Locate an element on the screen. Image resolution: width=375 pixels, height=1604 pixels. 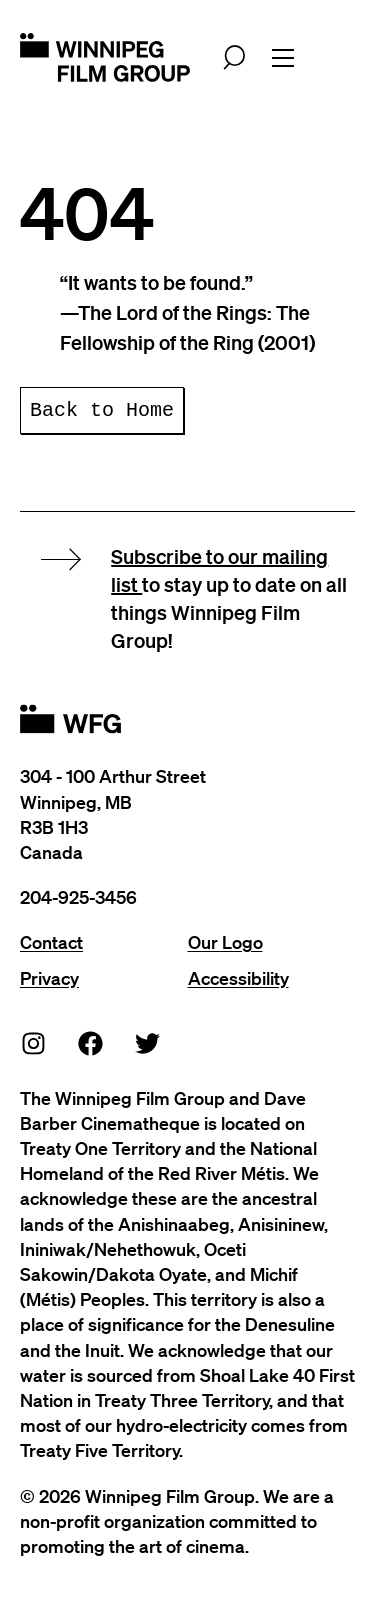
[Twitter] is located at coordinates (148, 1042).